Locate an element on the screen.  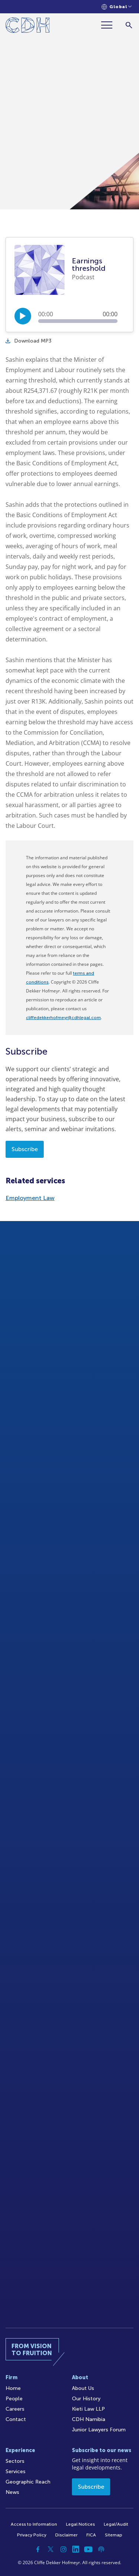
Services is located at coordinates (16, 2471).